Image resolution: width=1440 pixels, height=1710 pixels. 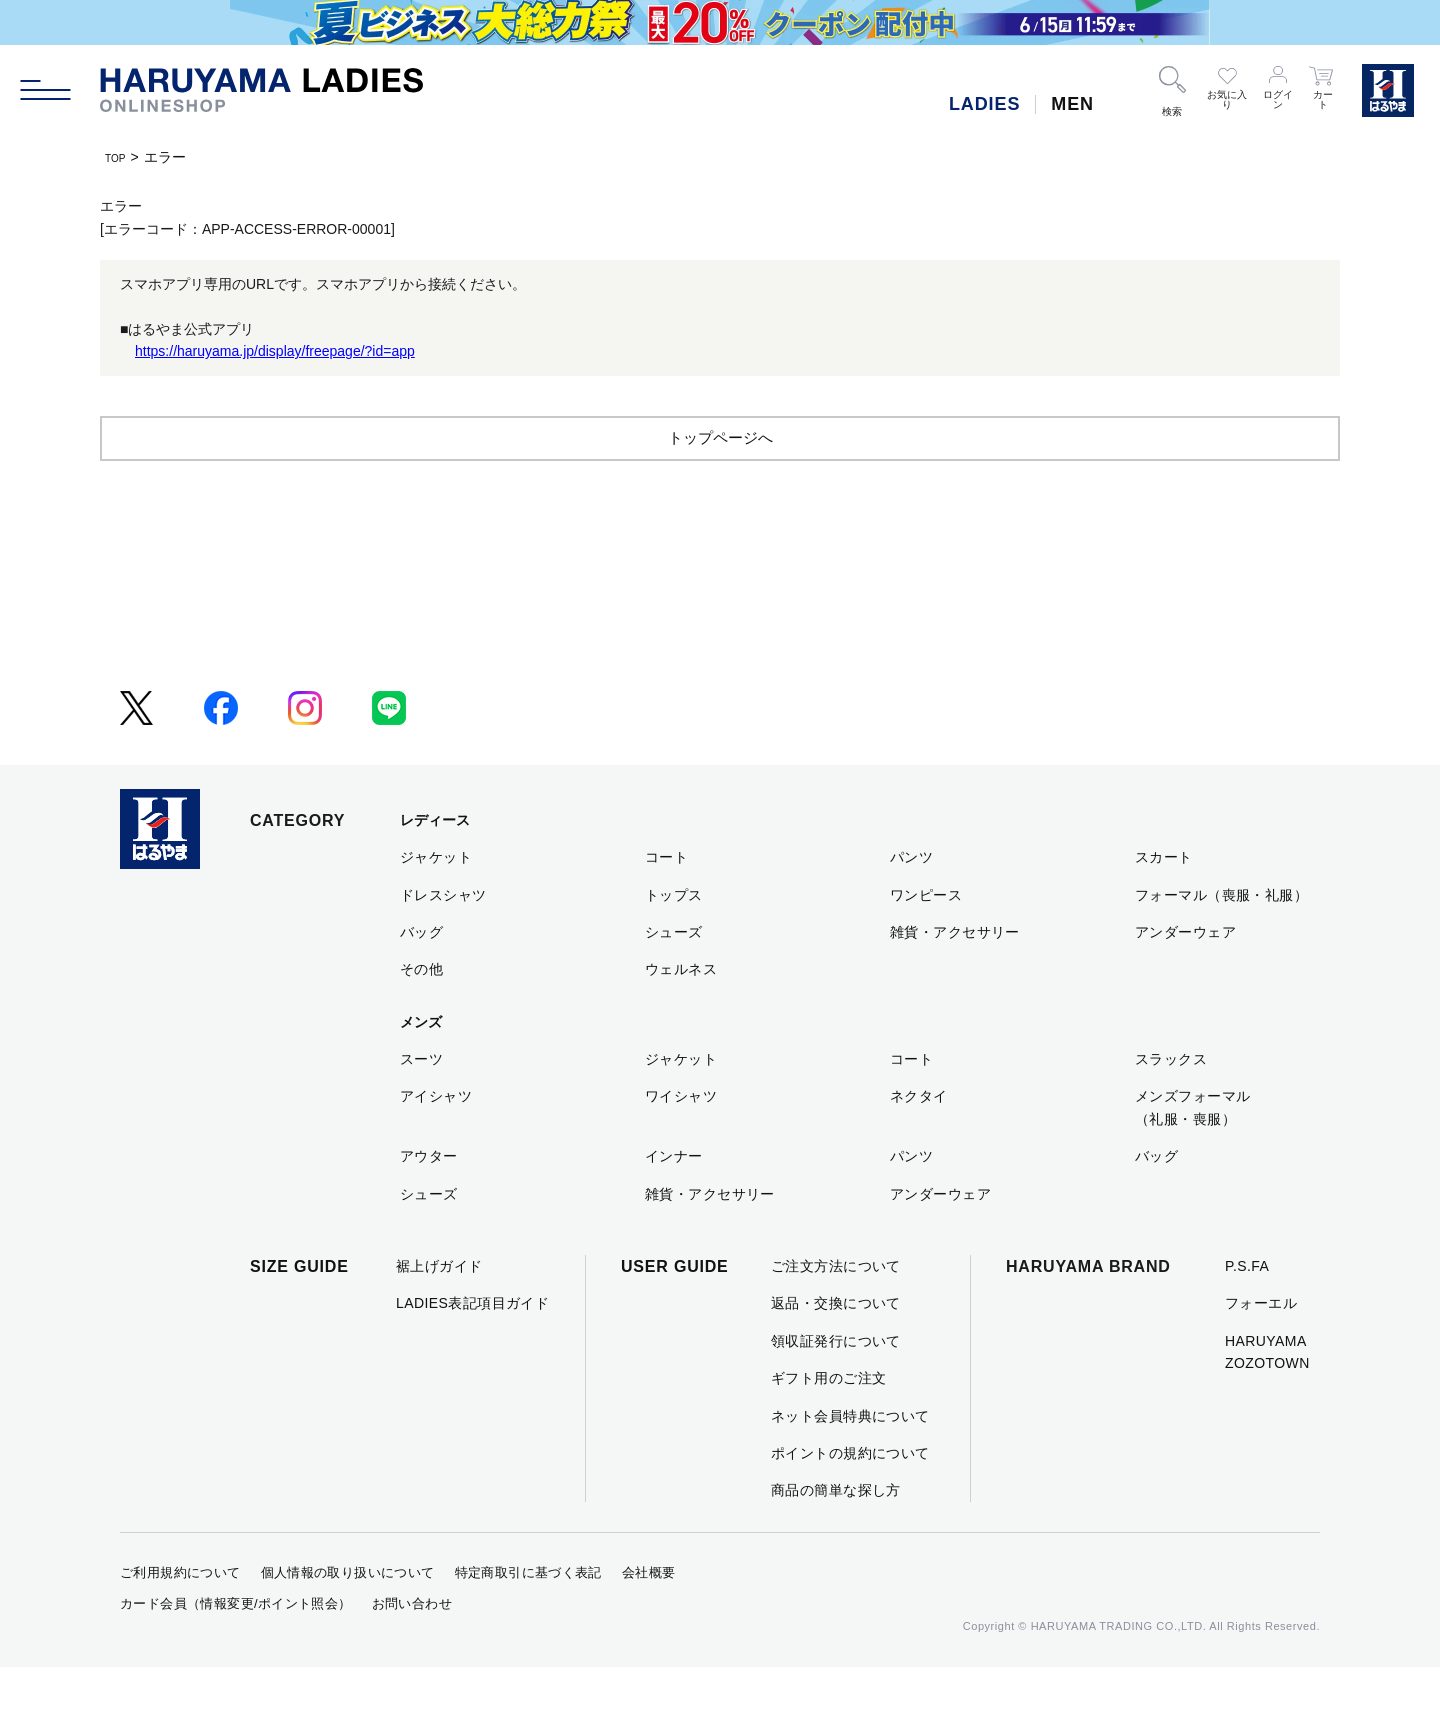 What do you see at coordinates (836, 1309) in the screenshot?
I see `ご注文方法について` at bounding box center [836, 1309].